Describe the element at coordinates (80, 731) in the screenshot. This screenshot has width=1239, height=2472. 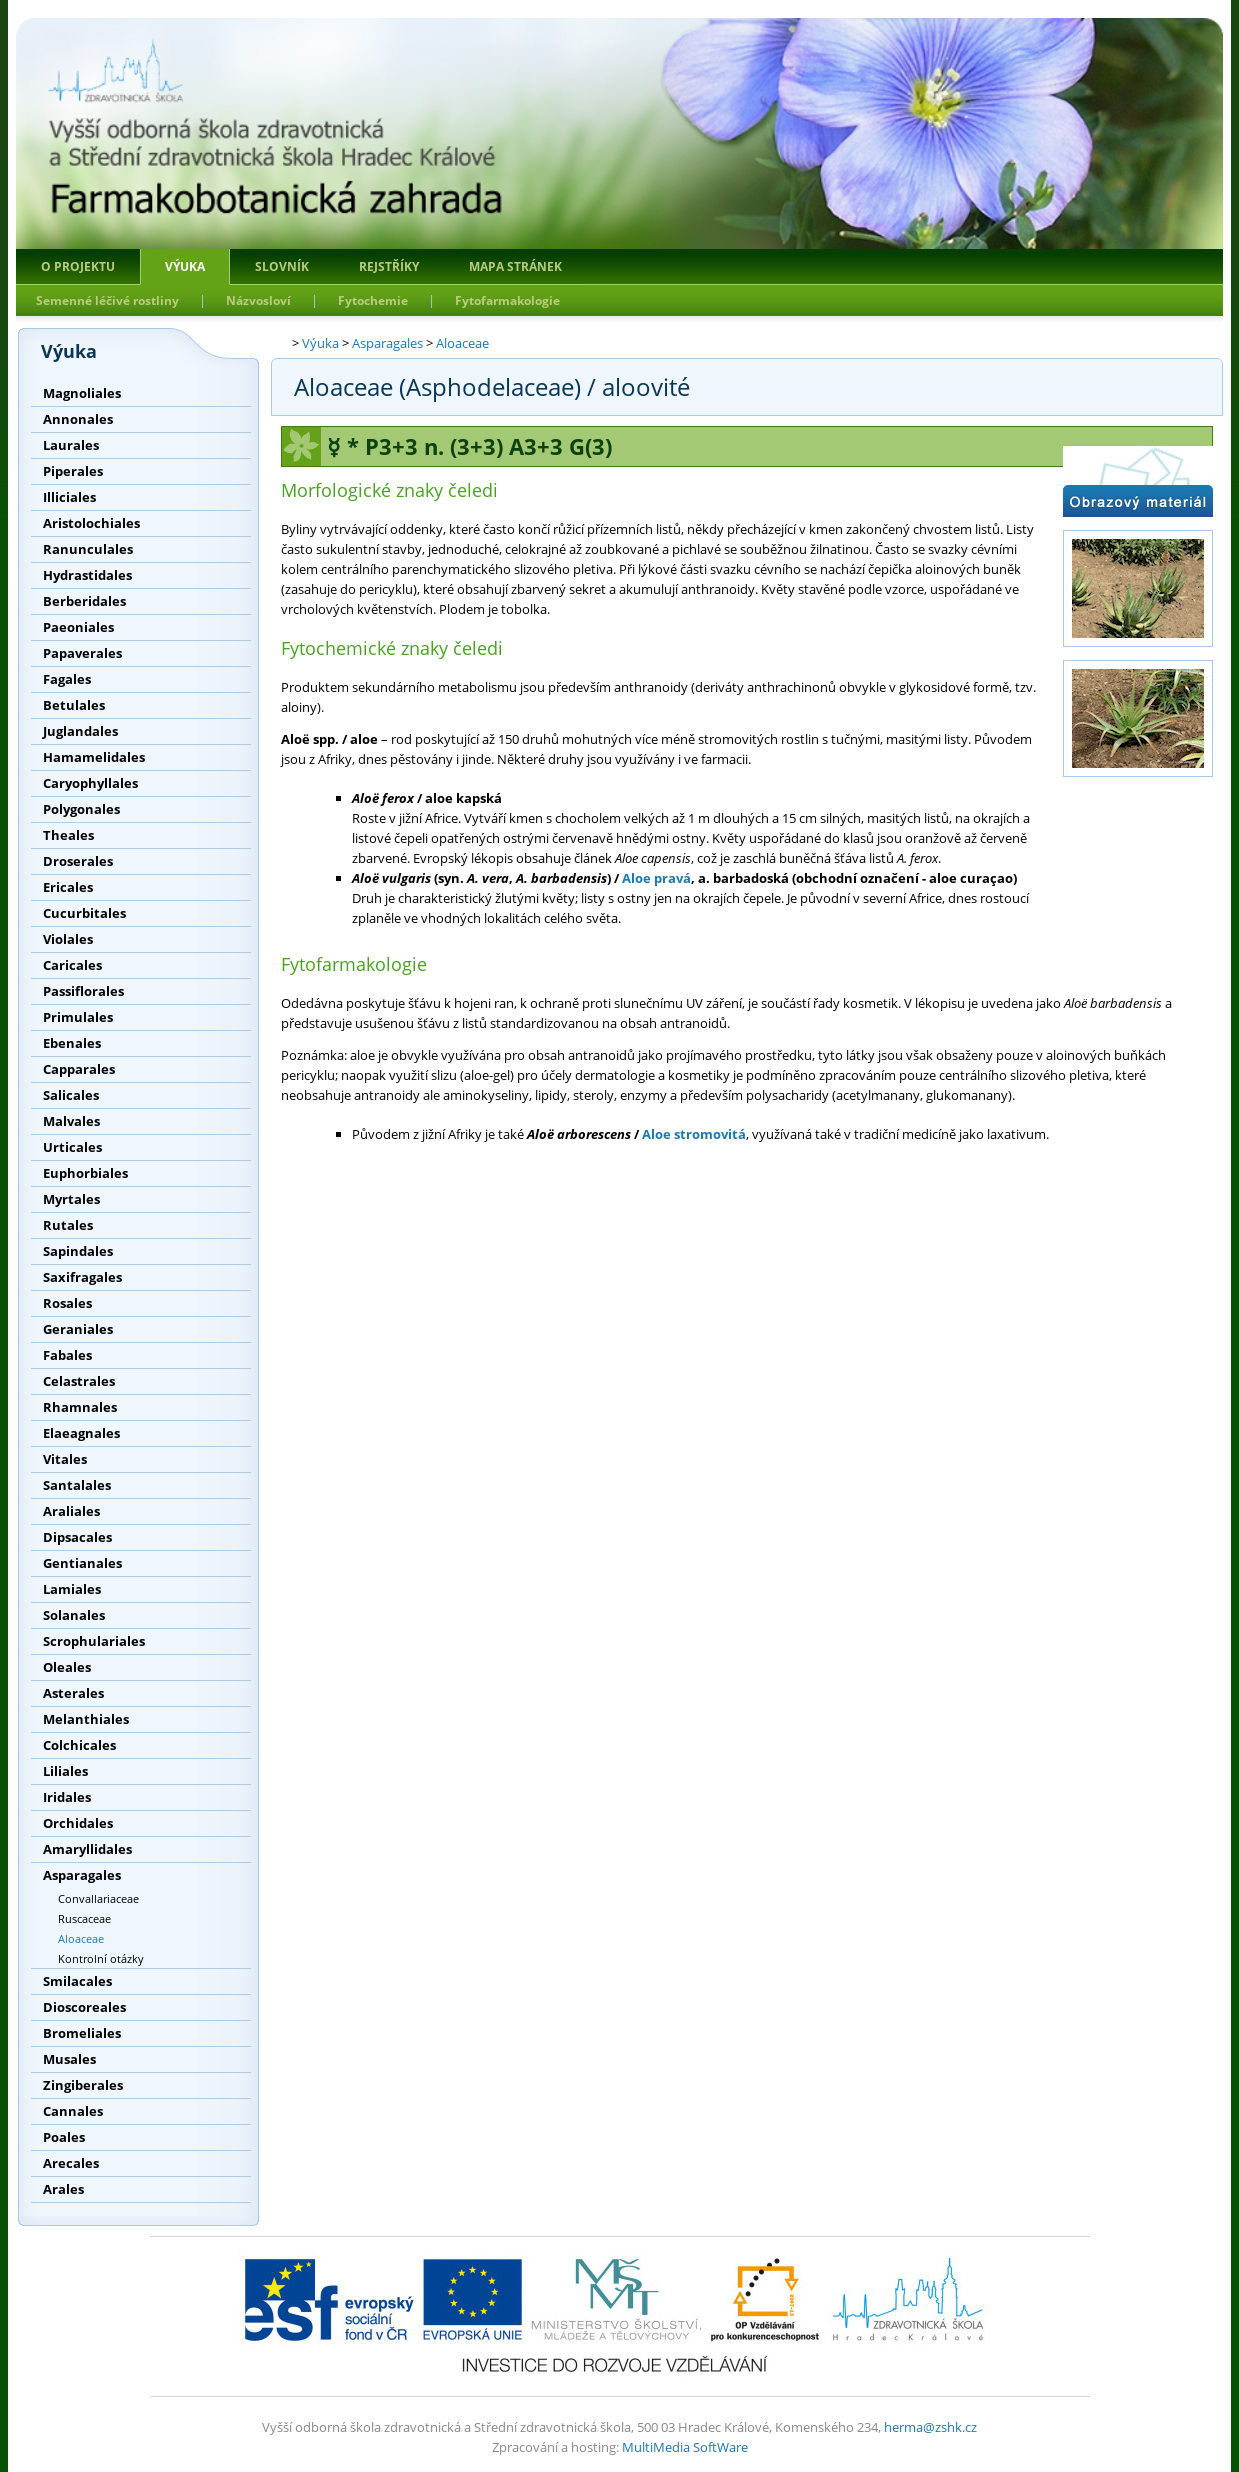
I see `Juglandales` at that location.